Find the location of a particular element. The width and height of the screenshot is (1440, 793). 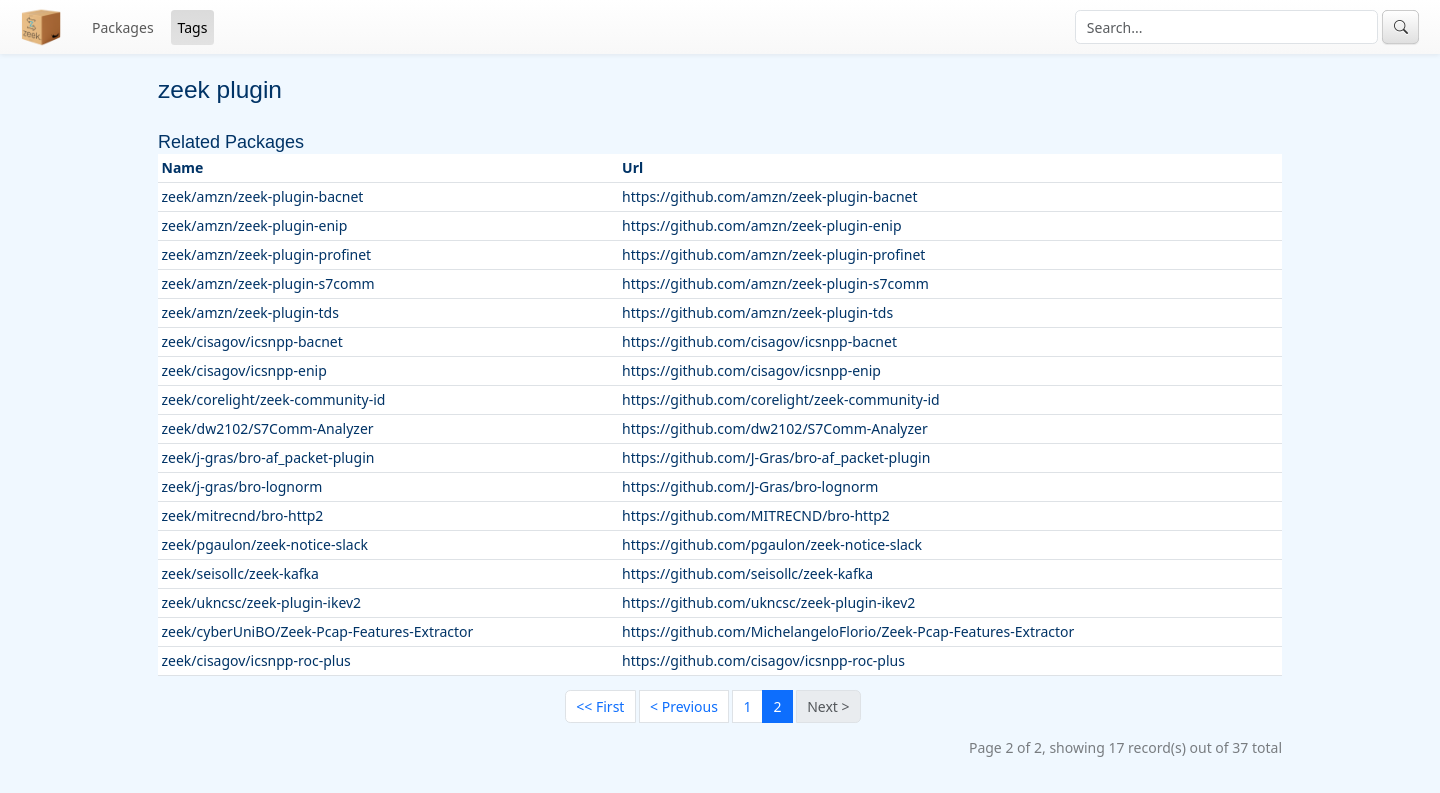

https://github.com/MITRECND/bro-http2 is located at coordinates (756, 515).